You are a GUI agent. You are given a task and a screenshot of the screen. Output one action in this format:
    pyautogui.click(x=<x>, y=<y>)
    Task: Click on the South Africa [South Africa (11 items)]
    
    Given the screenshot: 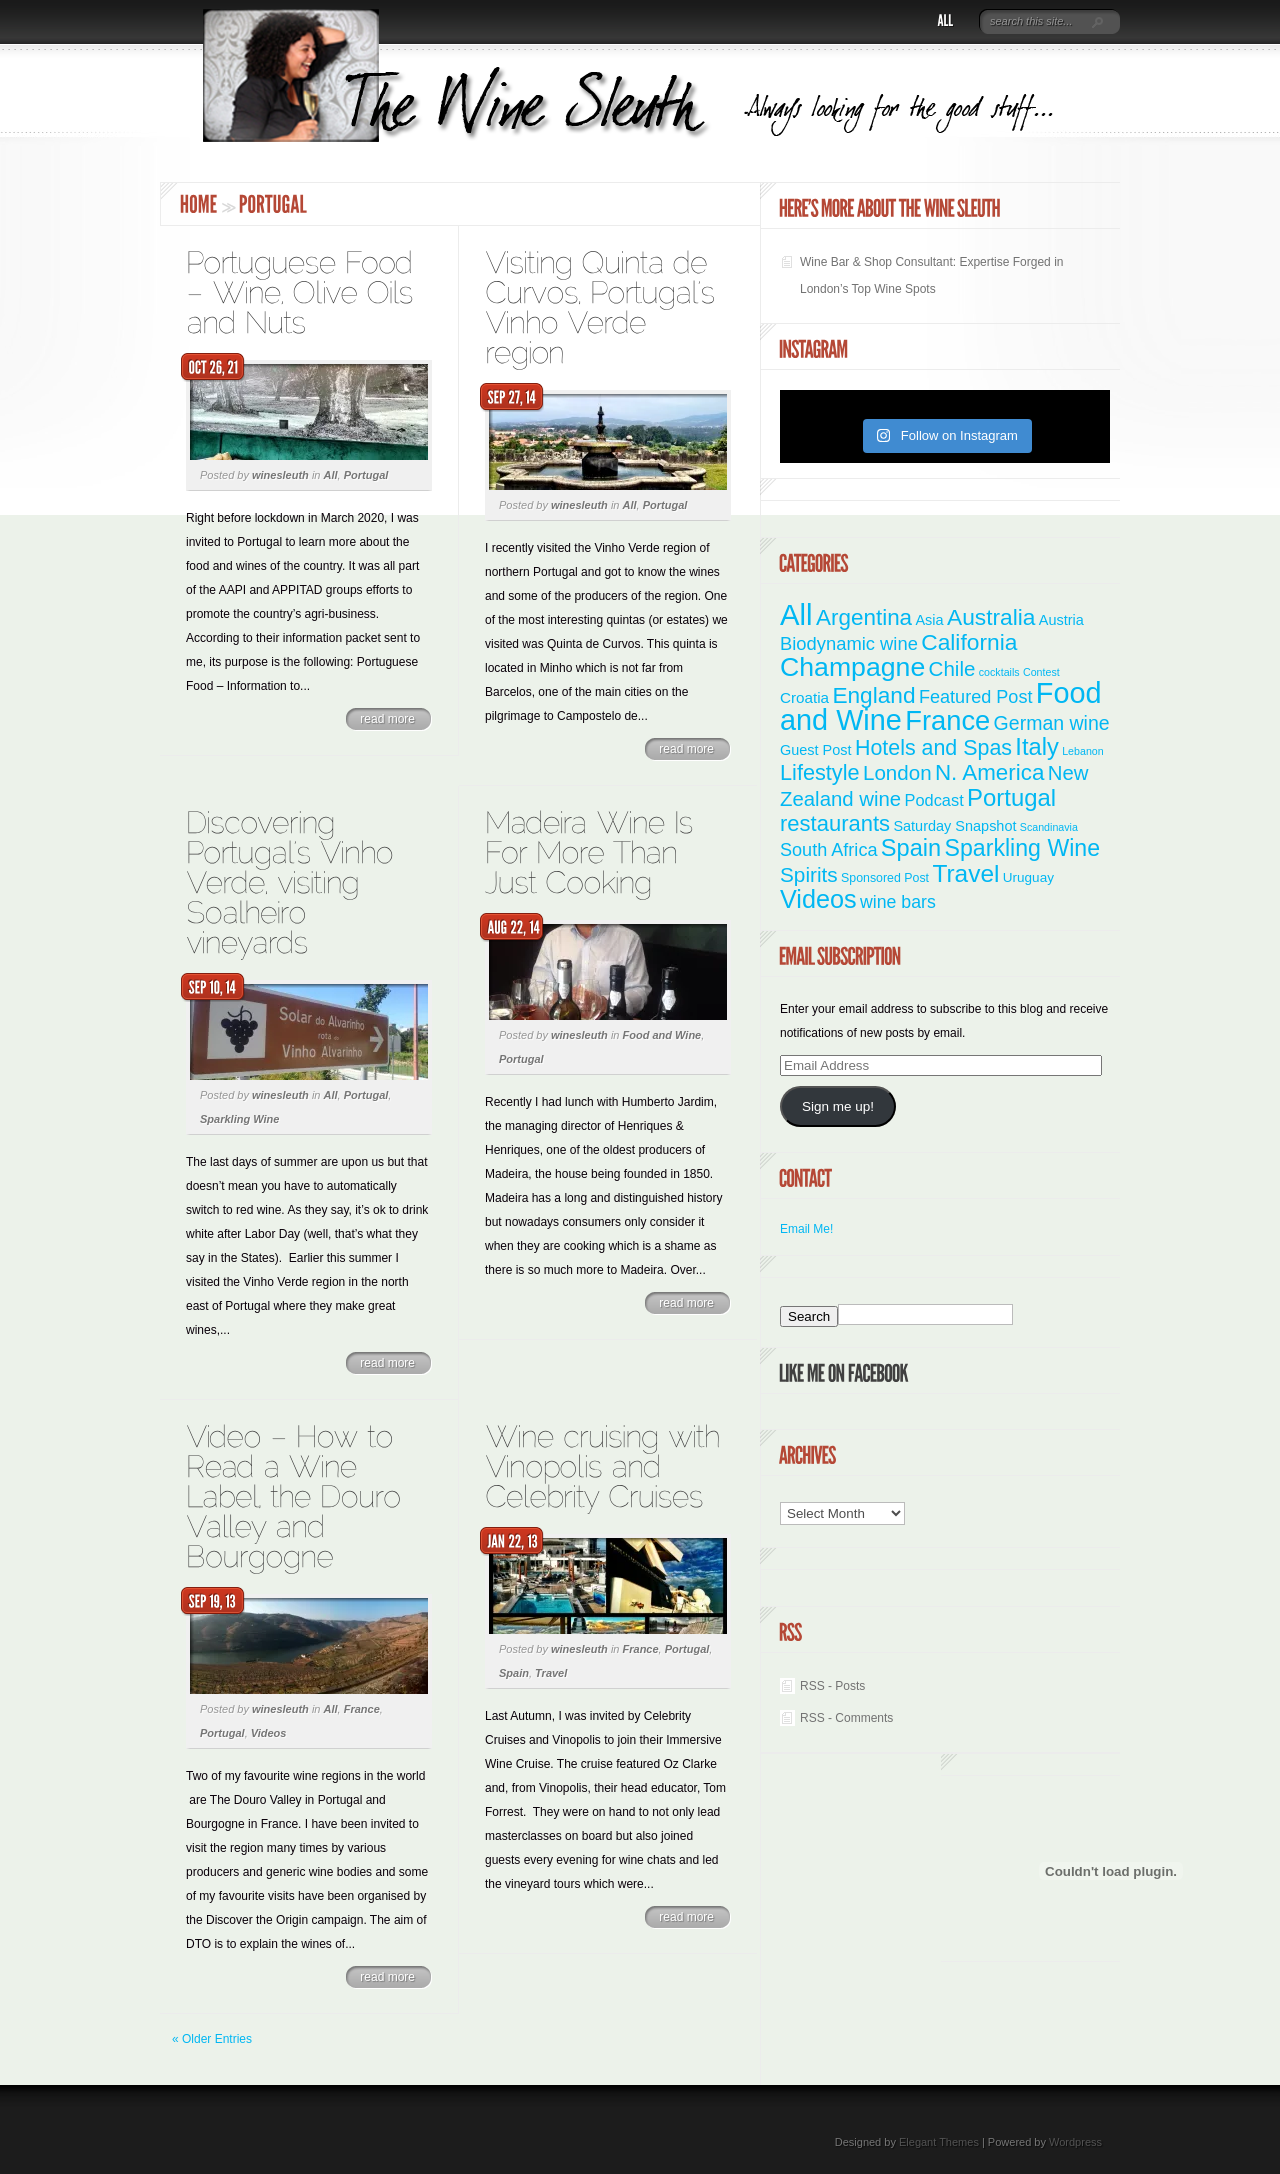 What is the action you would take?
    pyautogui.click(x=828, y=850)
    